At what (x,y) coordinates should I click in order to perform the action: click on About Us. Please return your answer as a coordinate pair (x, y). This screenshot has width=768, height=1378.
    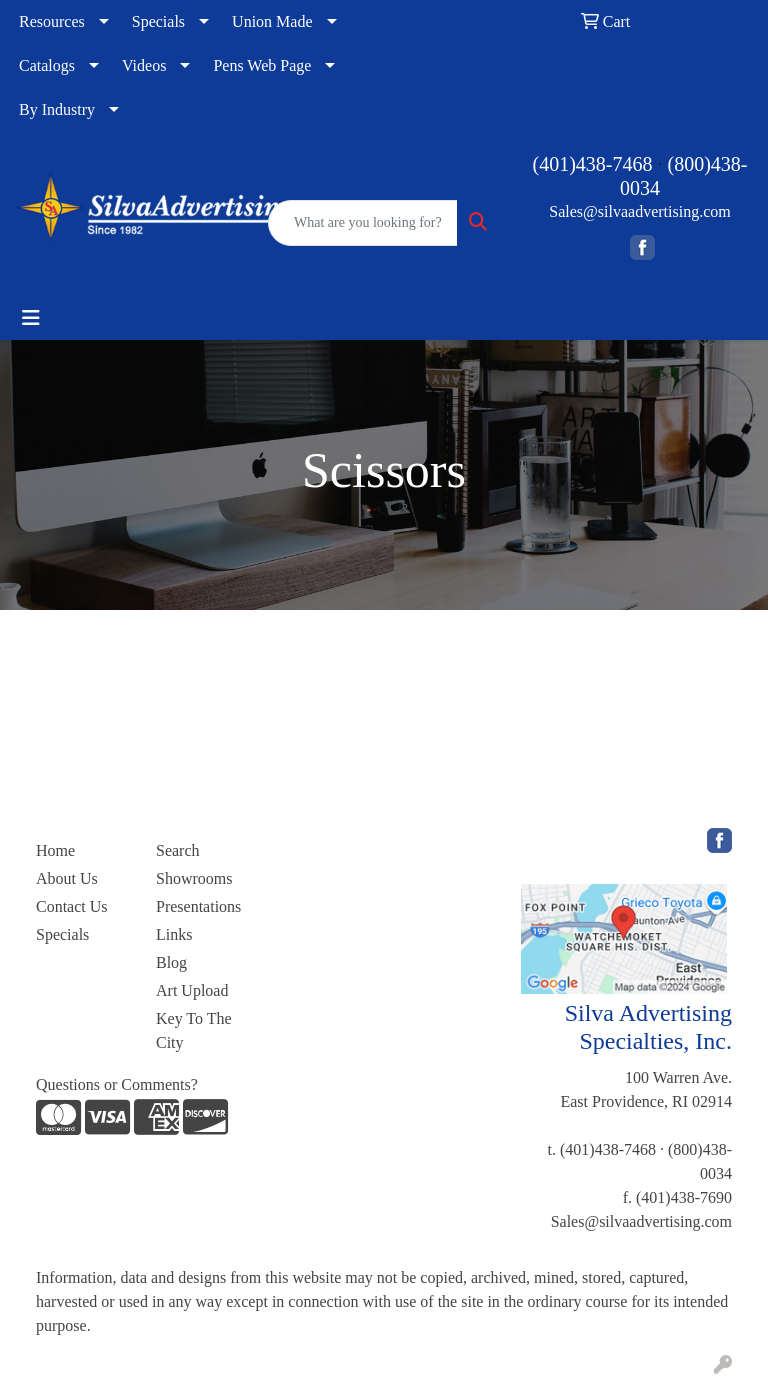
    Looking at the image, I should click on (67, 878).